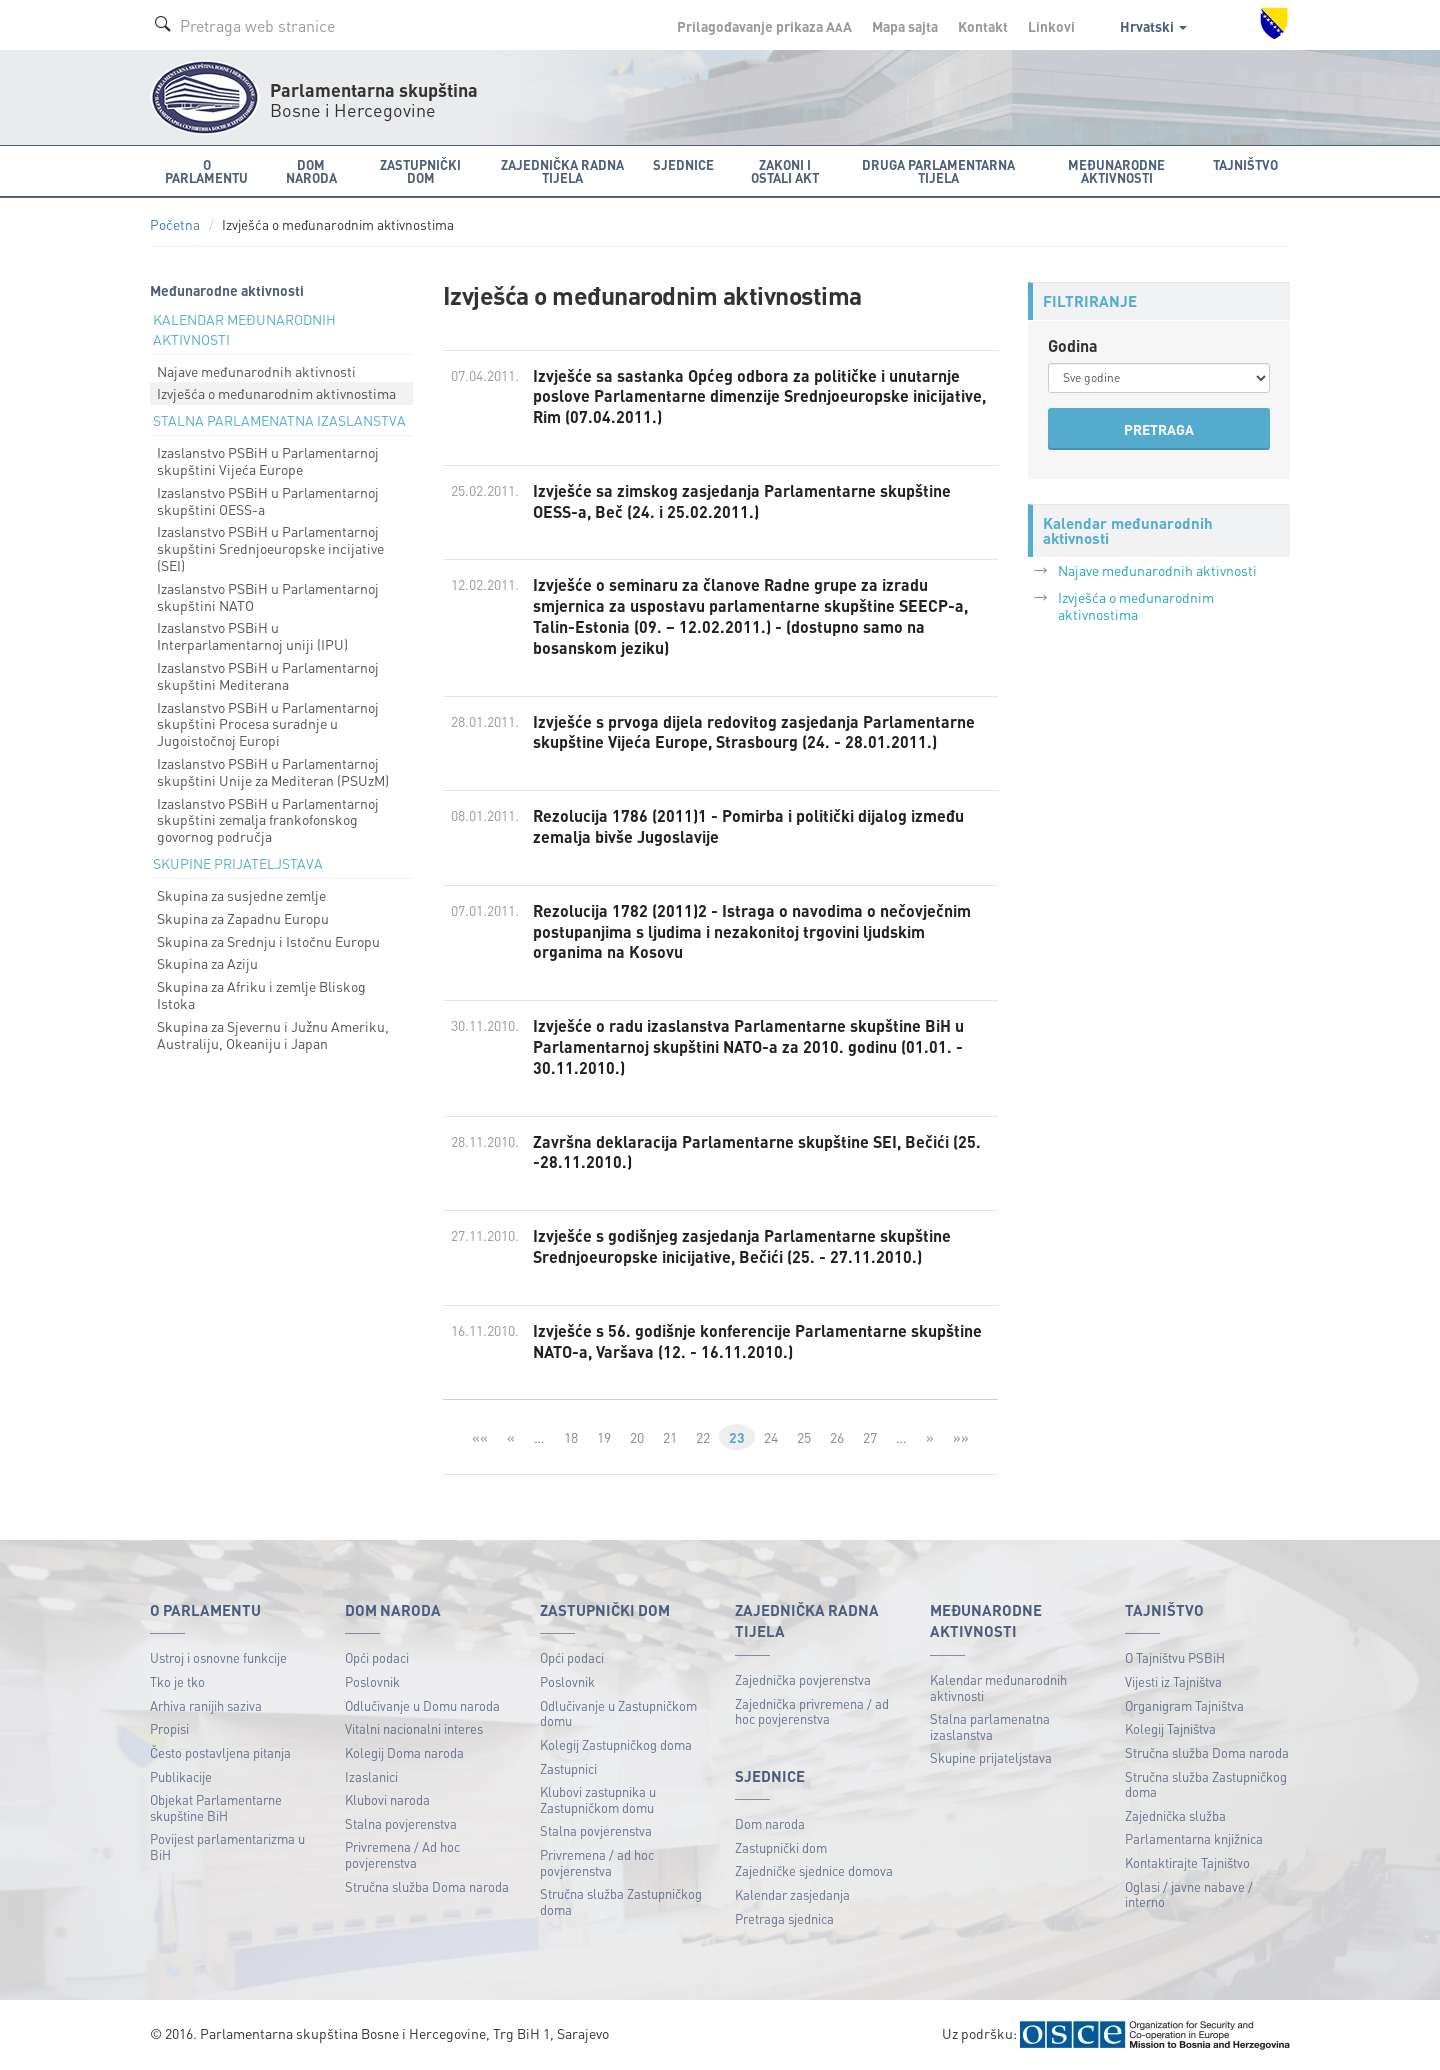 This screenshot has height=2070, width=1440. What do you see at coordinates (243, 918) in the screenshot?
I see `Skupina za Zapadnu Europu` at bounding box center [243, 918].